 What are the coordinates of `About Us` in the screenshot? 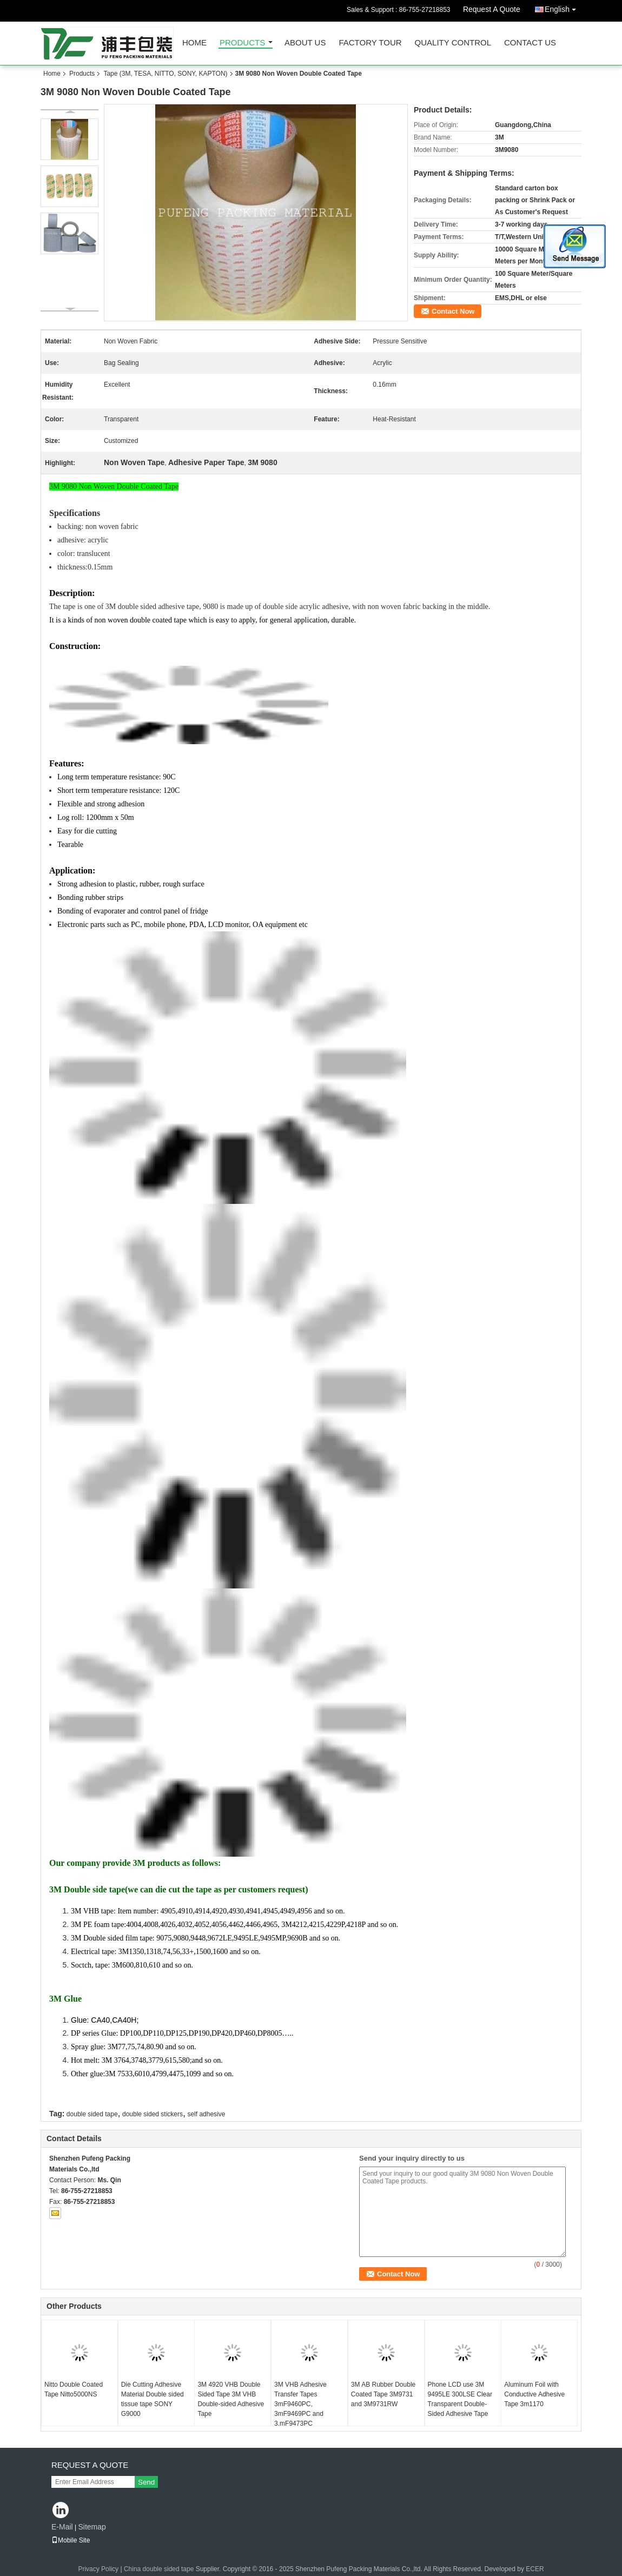 It's located at (305, 43).